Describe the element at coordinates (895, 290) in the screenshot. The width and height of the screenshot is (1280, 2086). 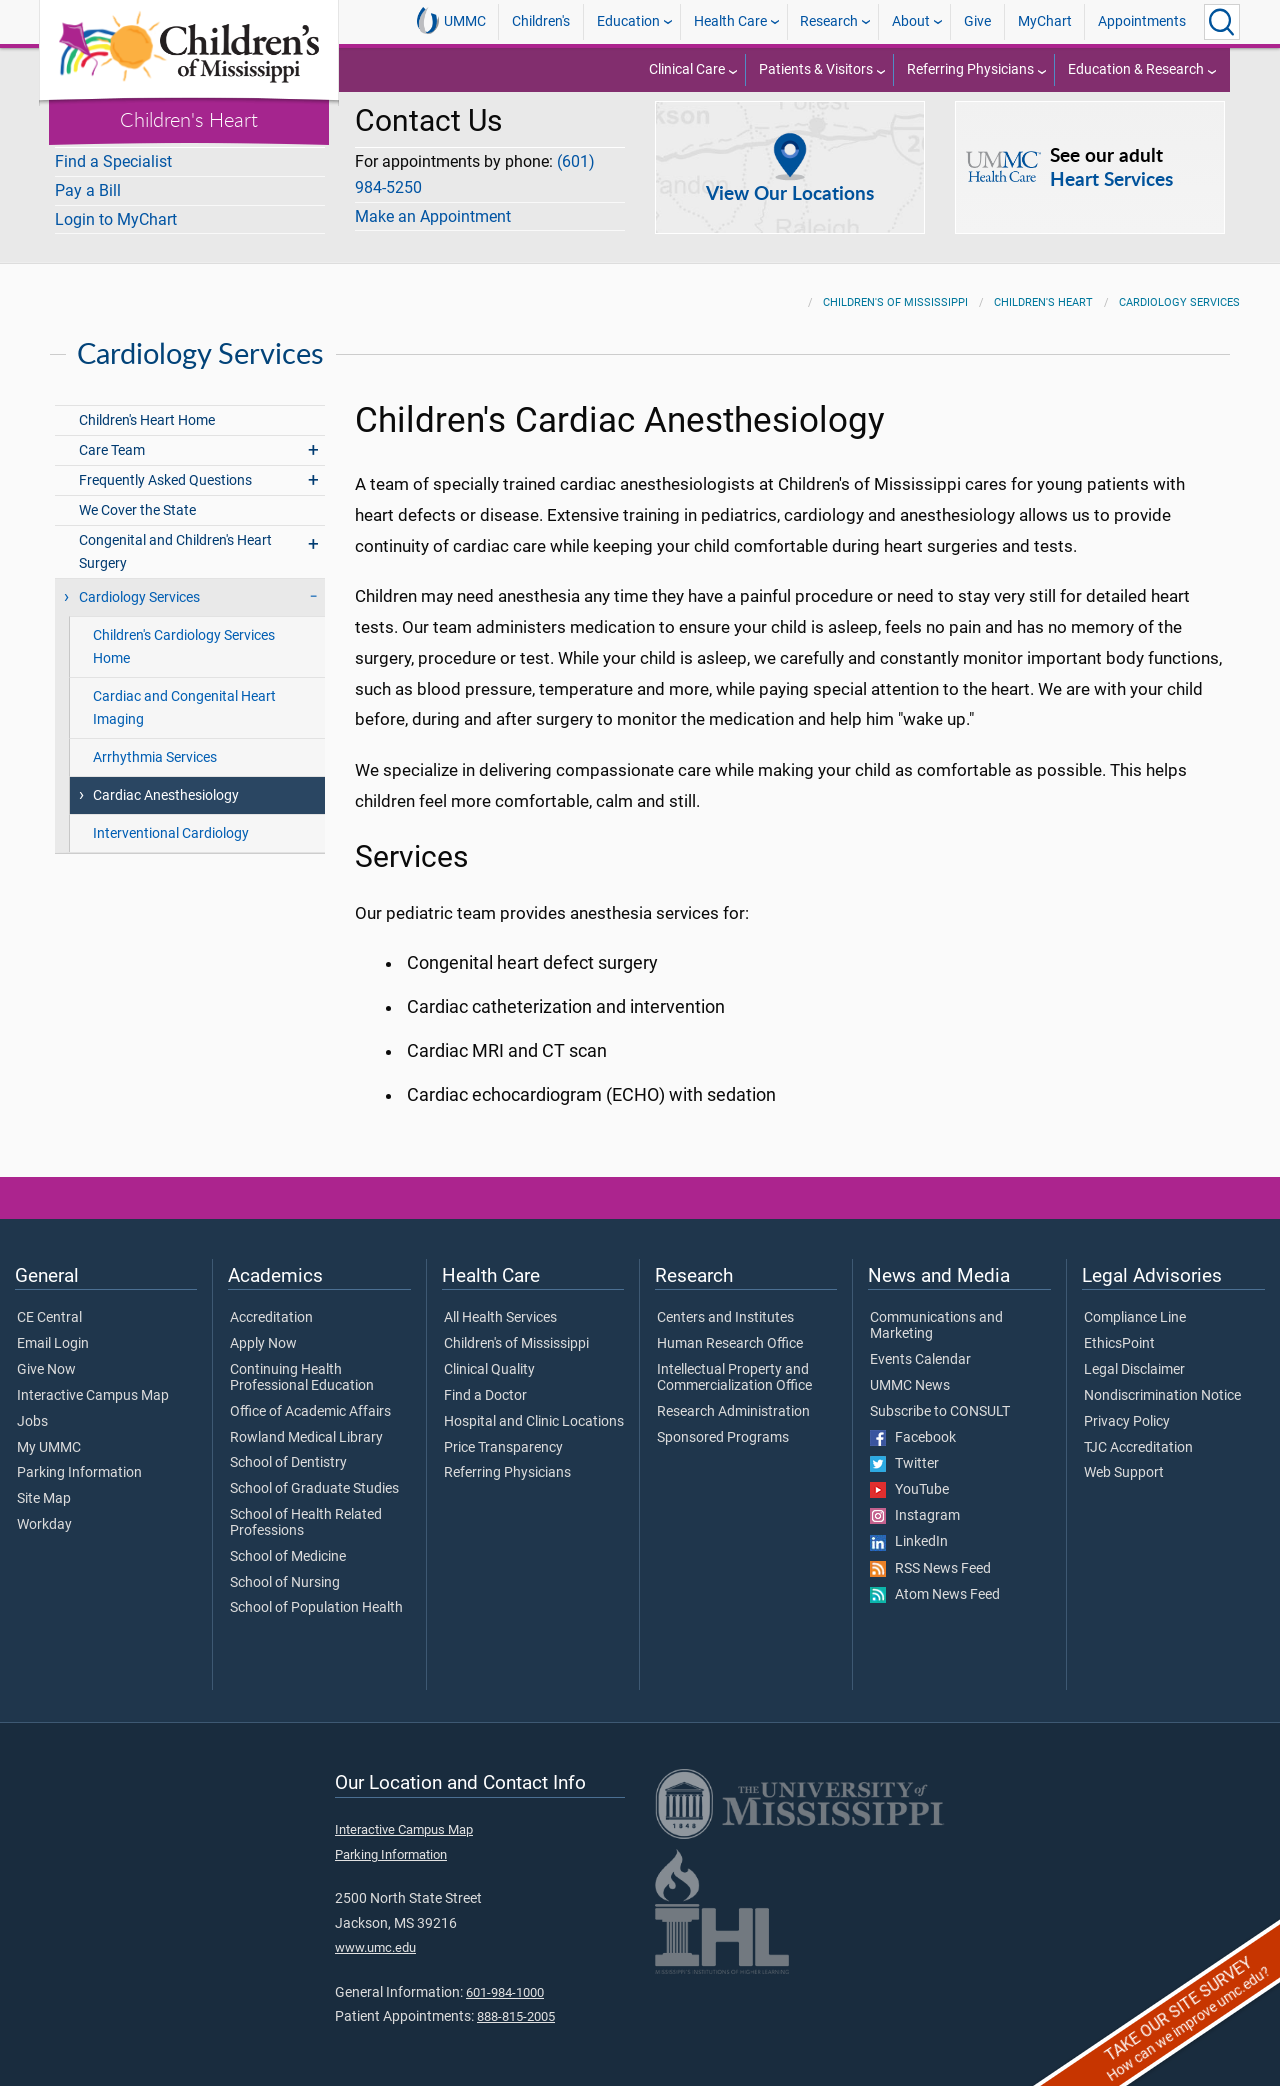
I see `Children's of Mississippi` at that location.